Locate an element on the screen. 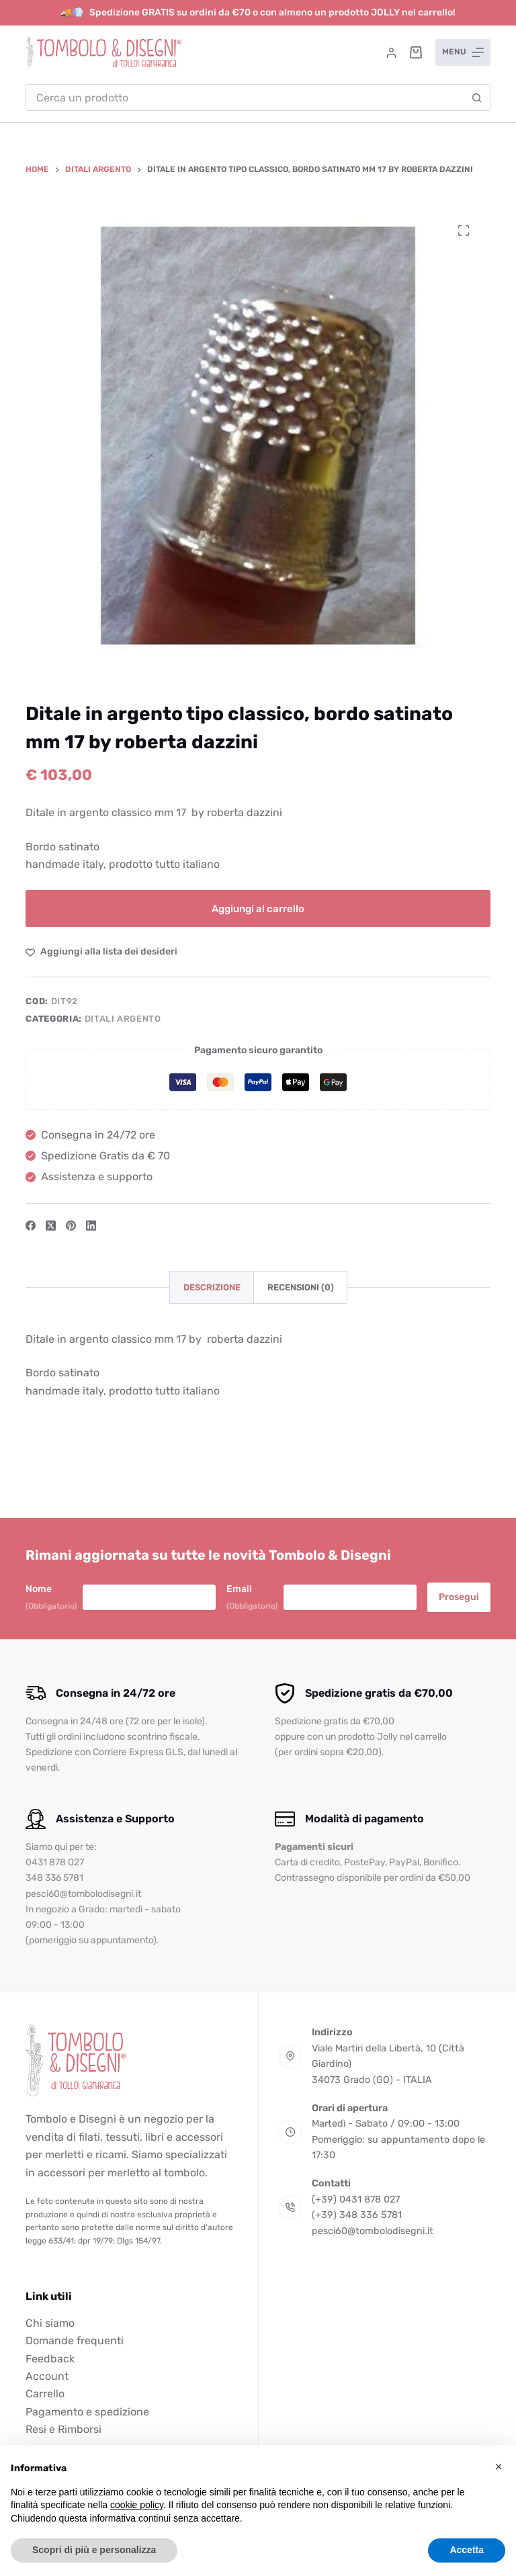  Account is located at coordinates (47, 2376).